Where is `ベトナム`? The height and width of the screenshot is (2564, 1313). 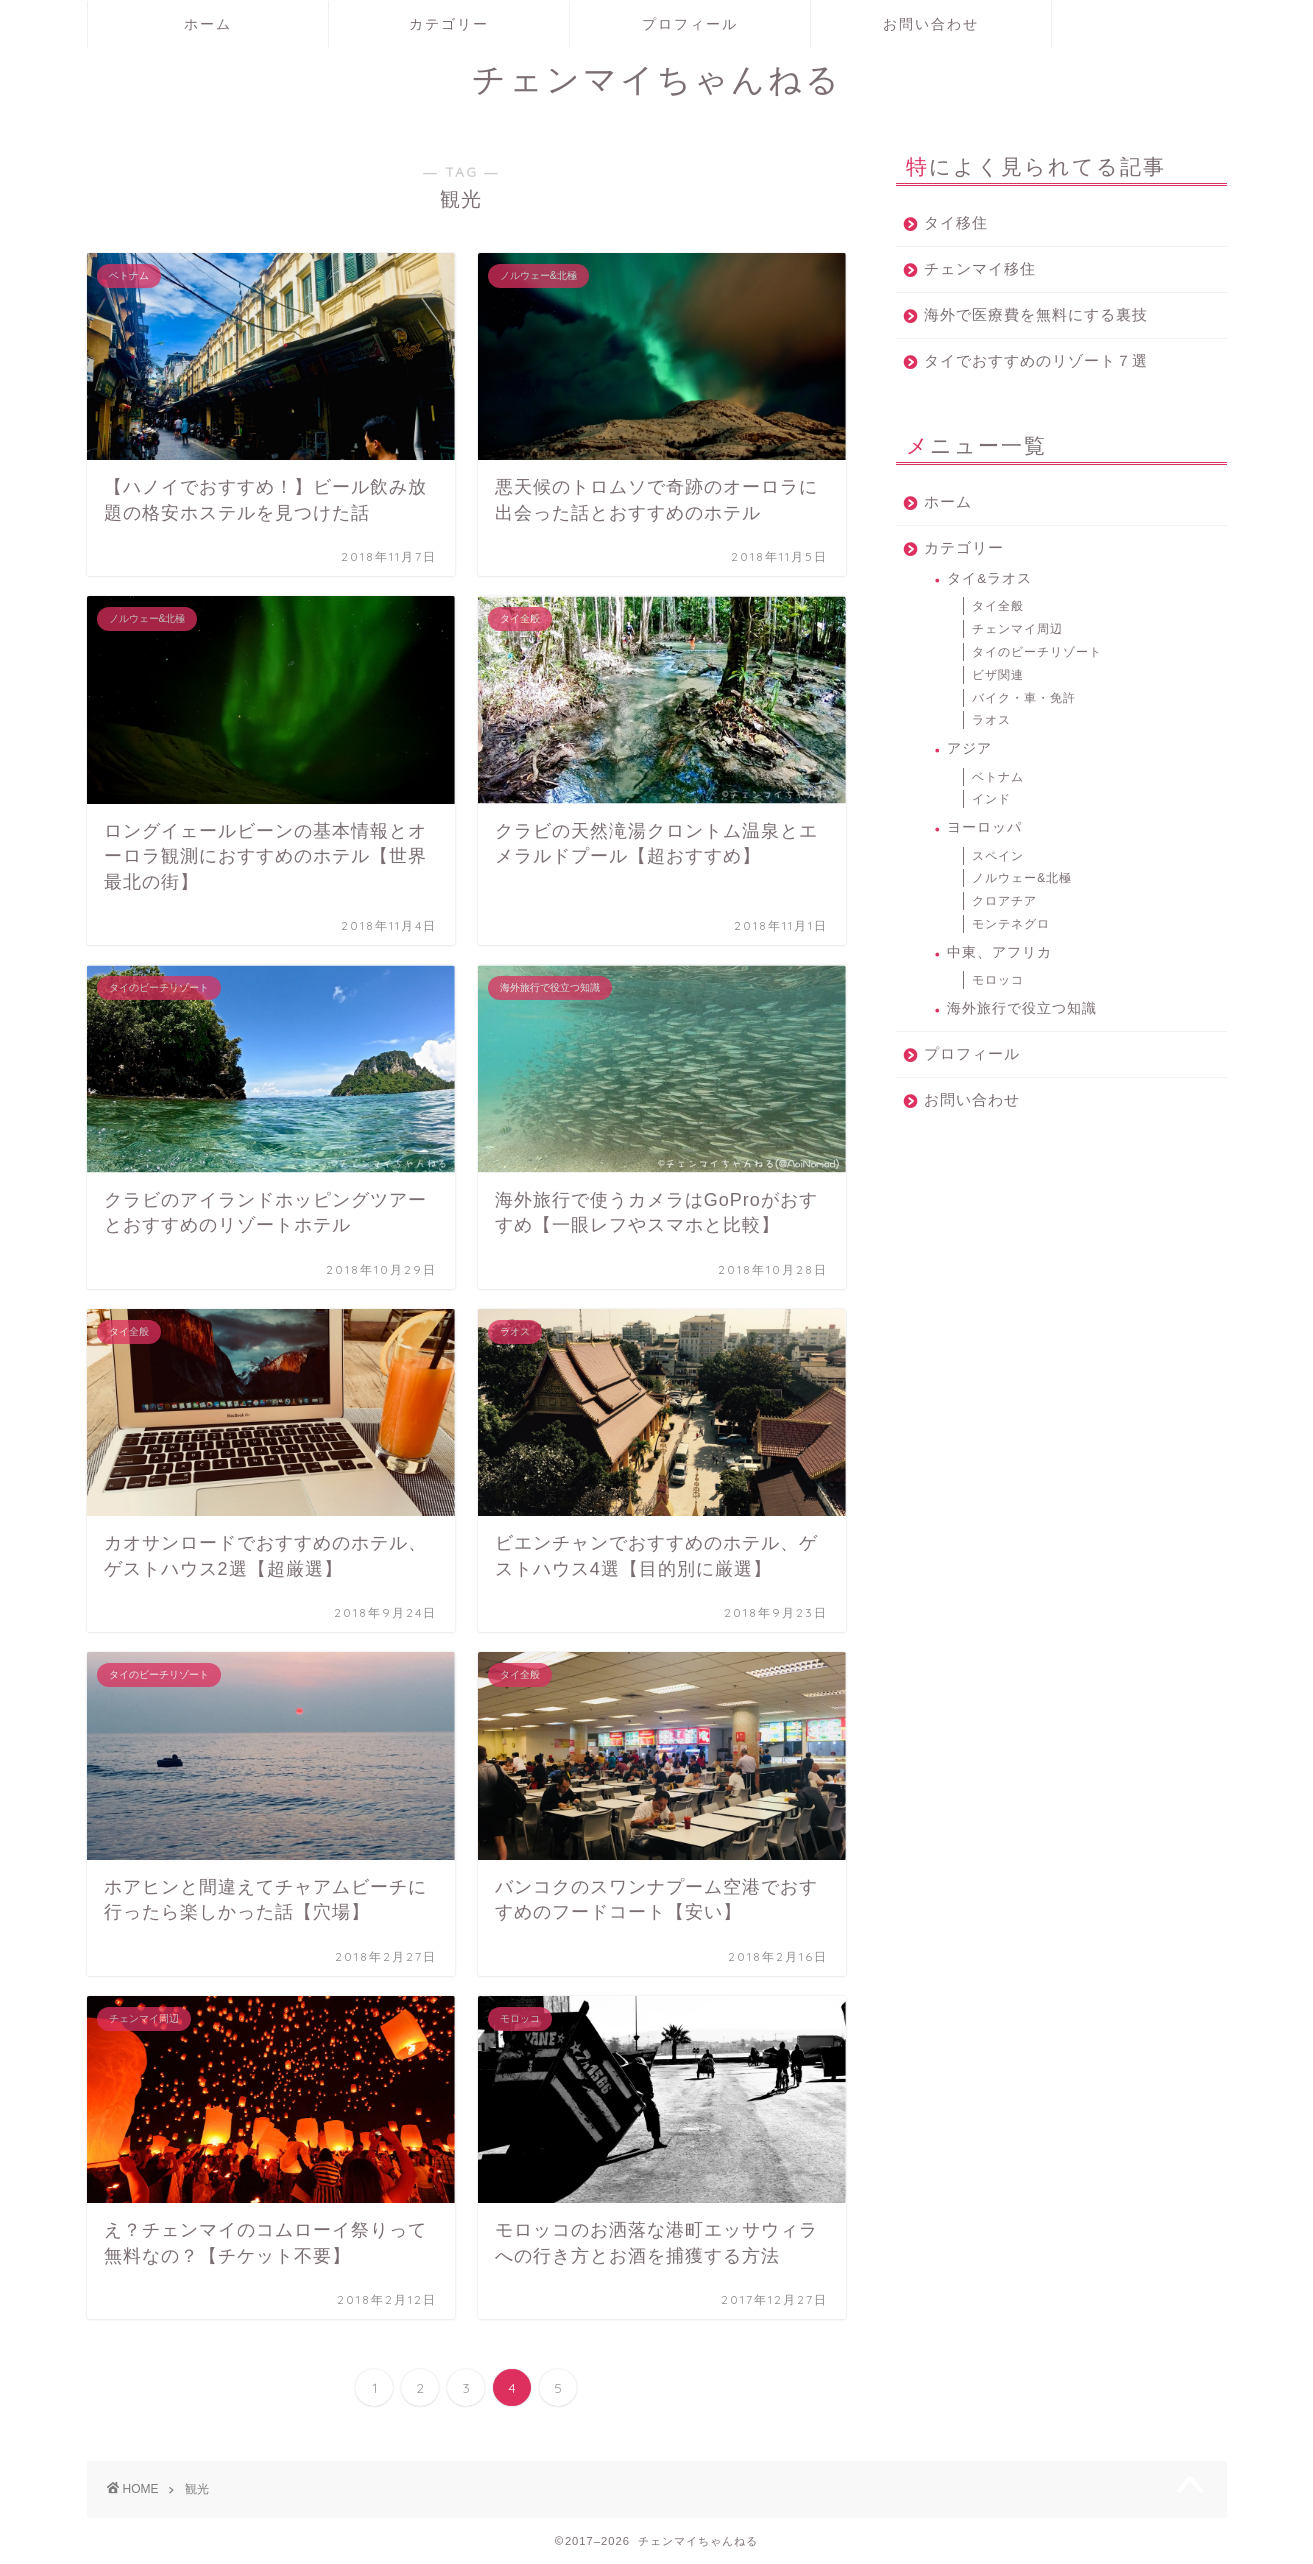 ベトナム is located at coordinates (998, 777).